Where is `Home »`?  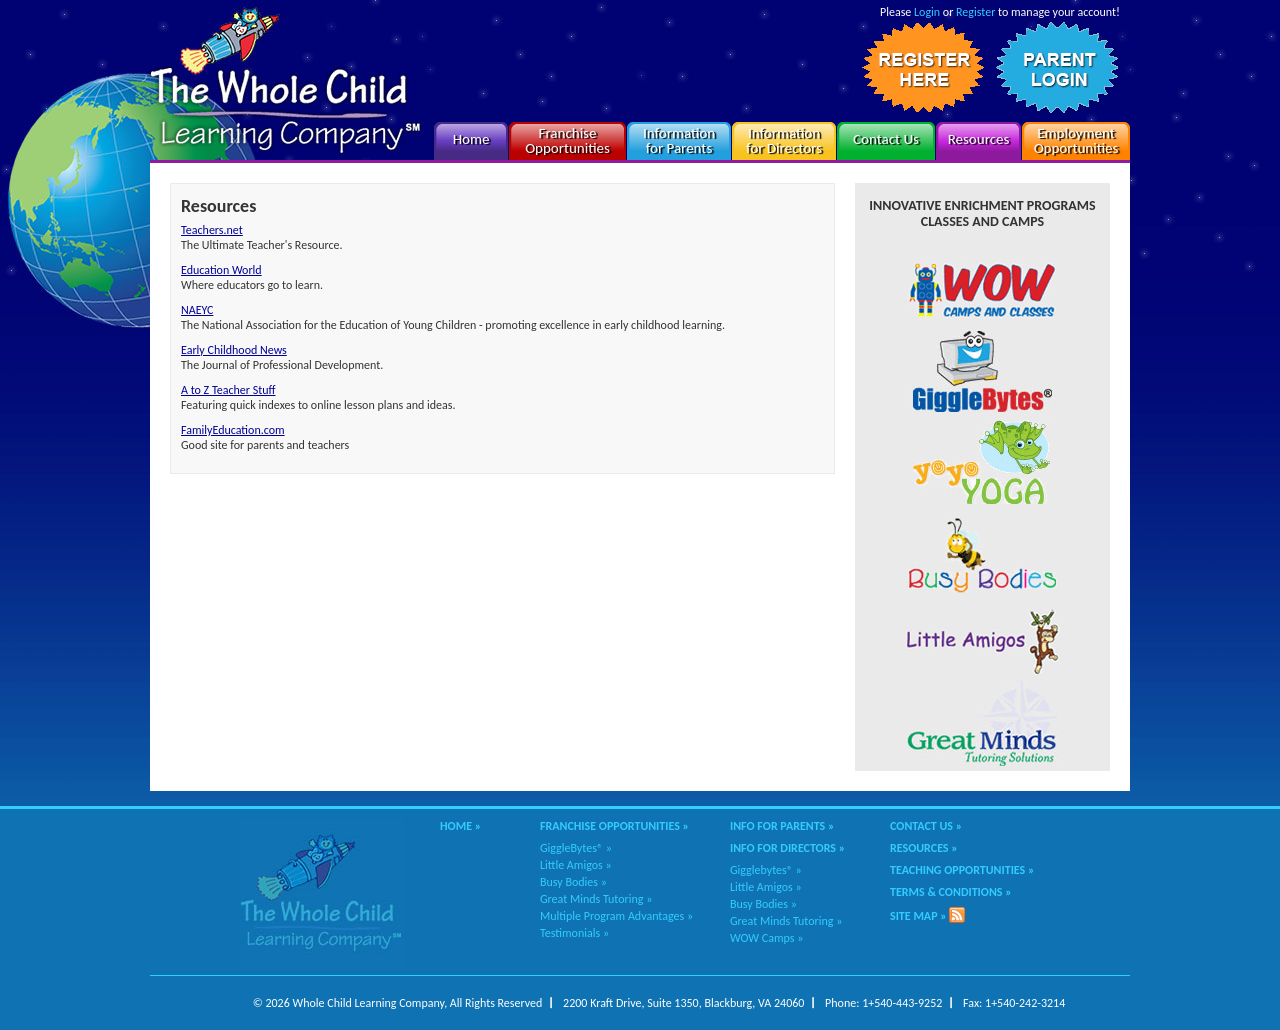
Home » is located at coordinates (460, 826).